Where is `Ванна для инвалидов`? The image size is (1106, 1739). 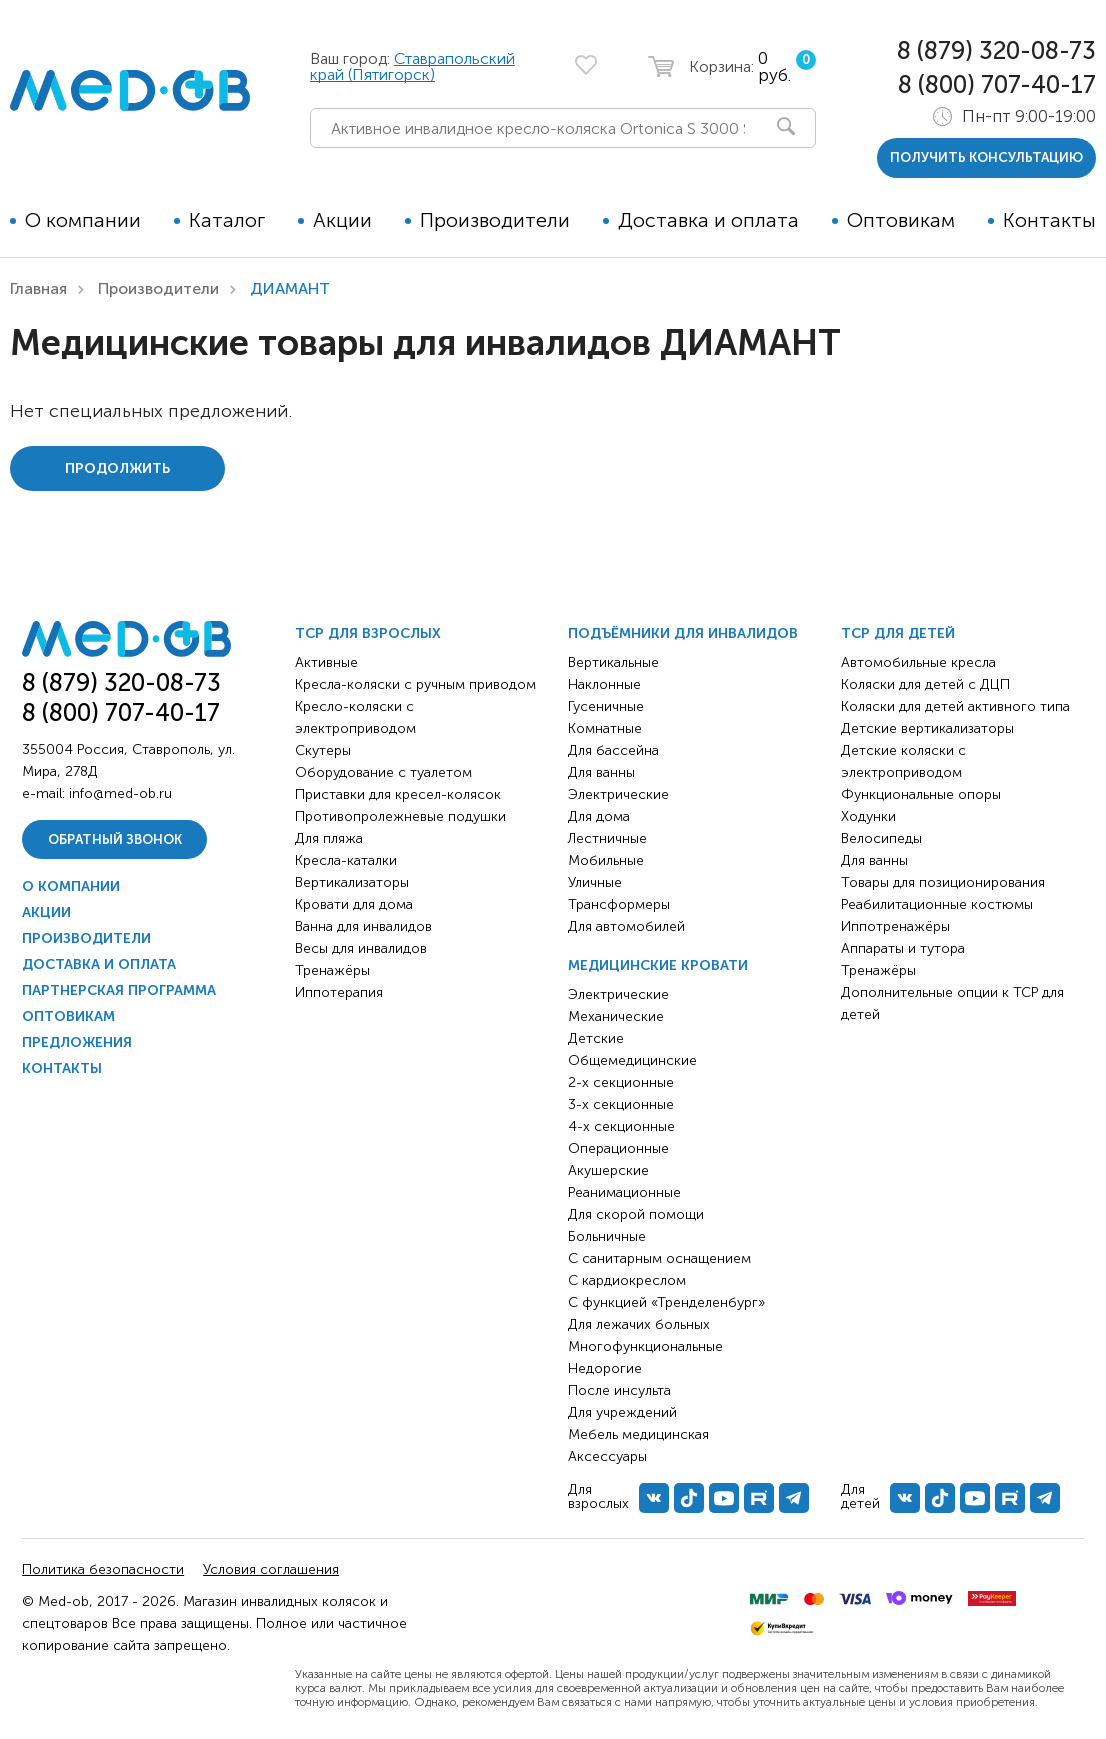
Ванна для инвалидов is located at coordinates (363, 926).